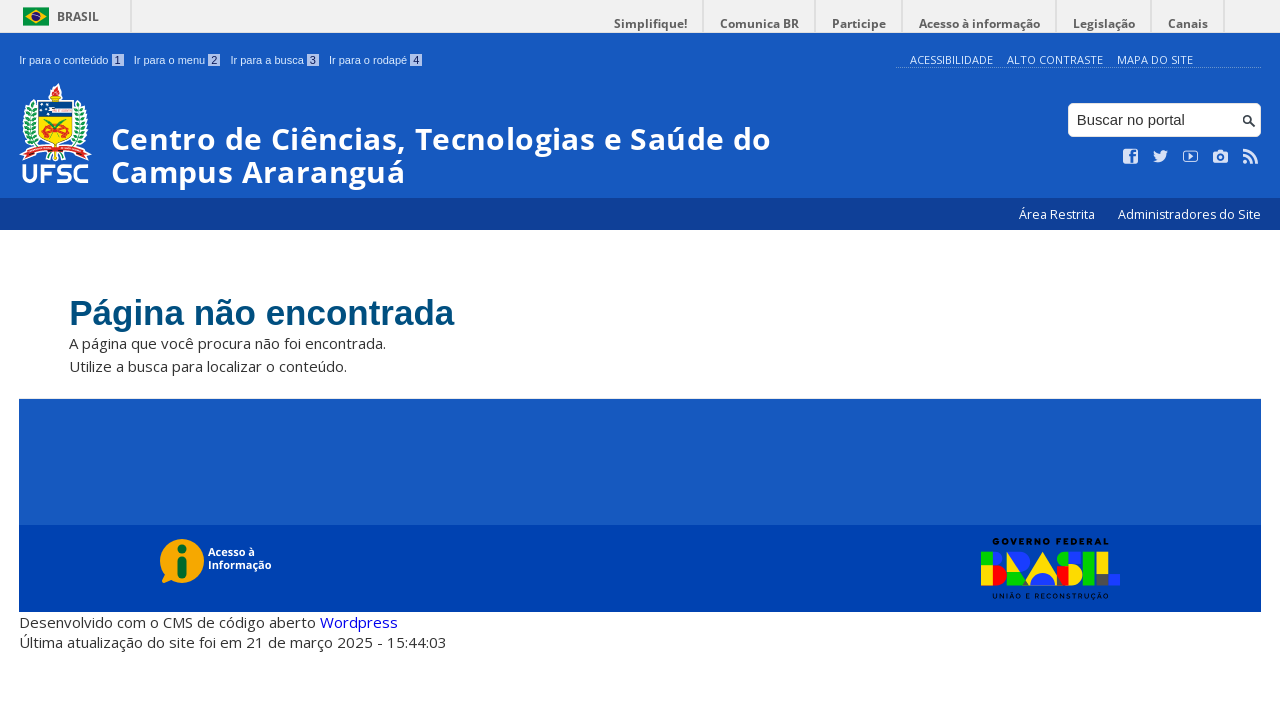 This screenshot has height=720, width=1280. I want to click on Ir para o menu, so click(177, 60).